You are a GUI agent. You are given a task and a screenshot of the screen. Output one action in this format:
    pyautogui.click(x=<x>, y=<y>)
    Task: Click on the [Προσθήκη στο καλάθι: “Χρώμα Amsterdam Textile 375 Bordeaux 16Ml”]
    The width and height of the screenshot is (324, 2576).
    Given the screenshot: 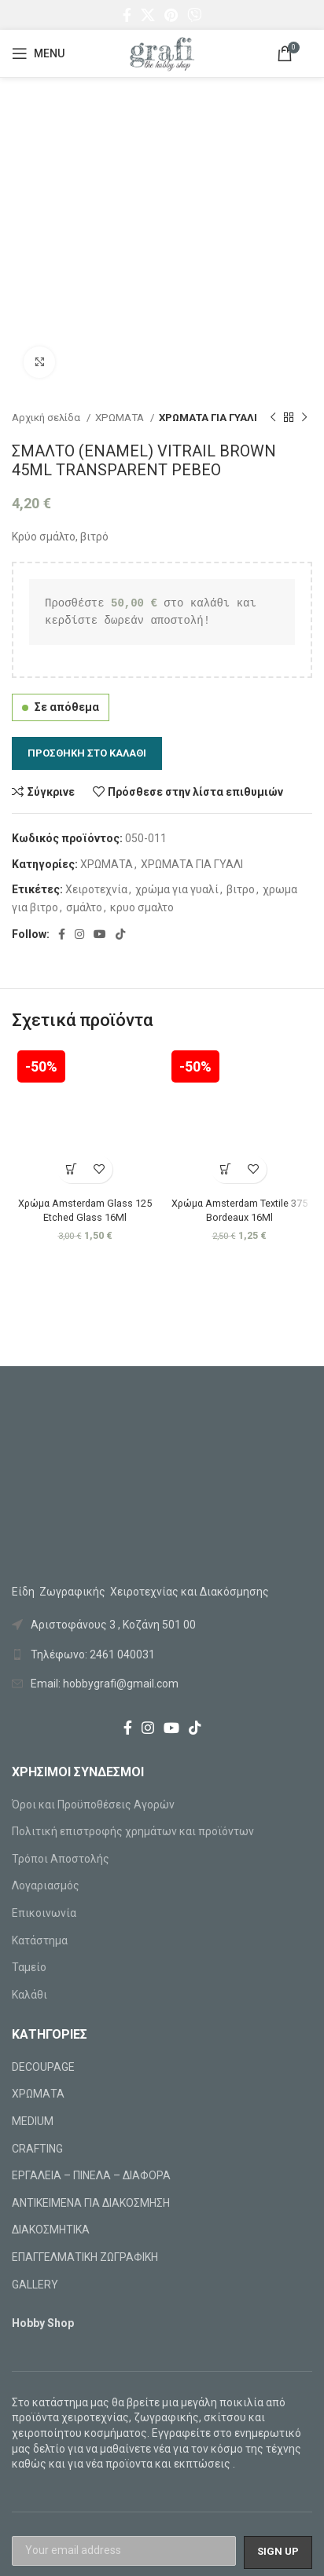 What is the action you would take?
    pyautogui.click(x=225, y=1169)
    